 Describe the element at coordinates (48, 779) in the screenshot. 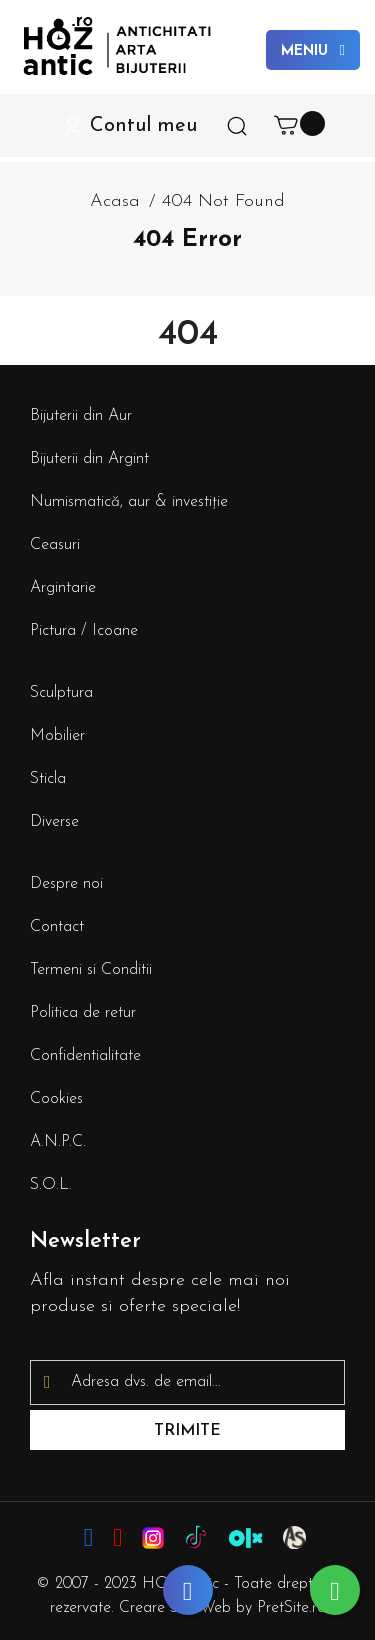

I see `Sticla` at that location.